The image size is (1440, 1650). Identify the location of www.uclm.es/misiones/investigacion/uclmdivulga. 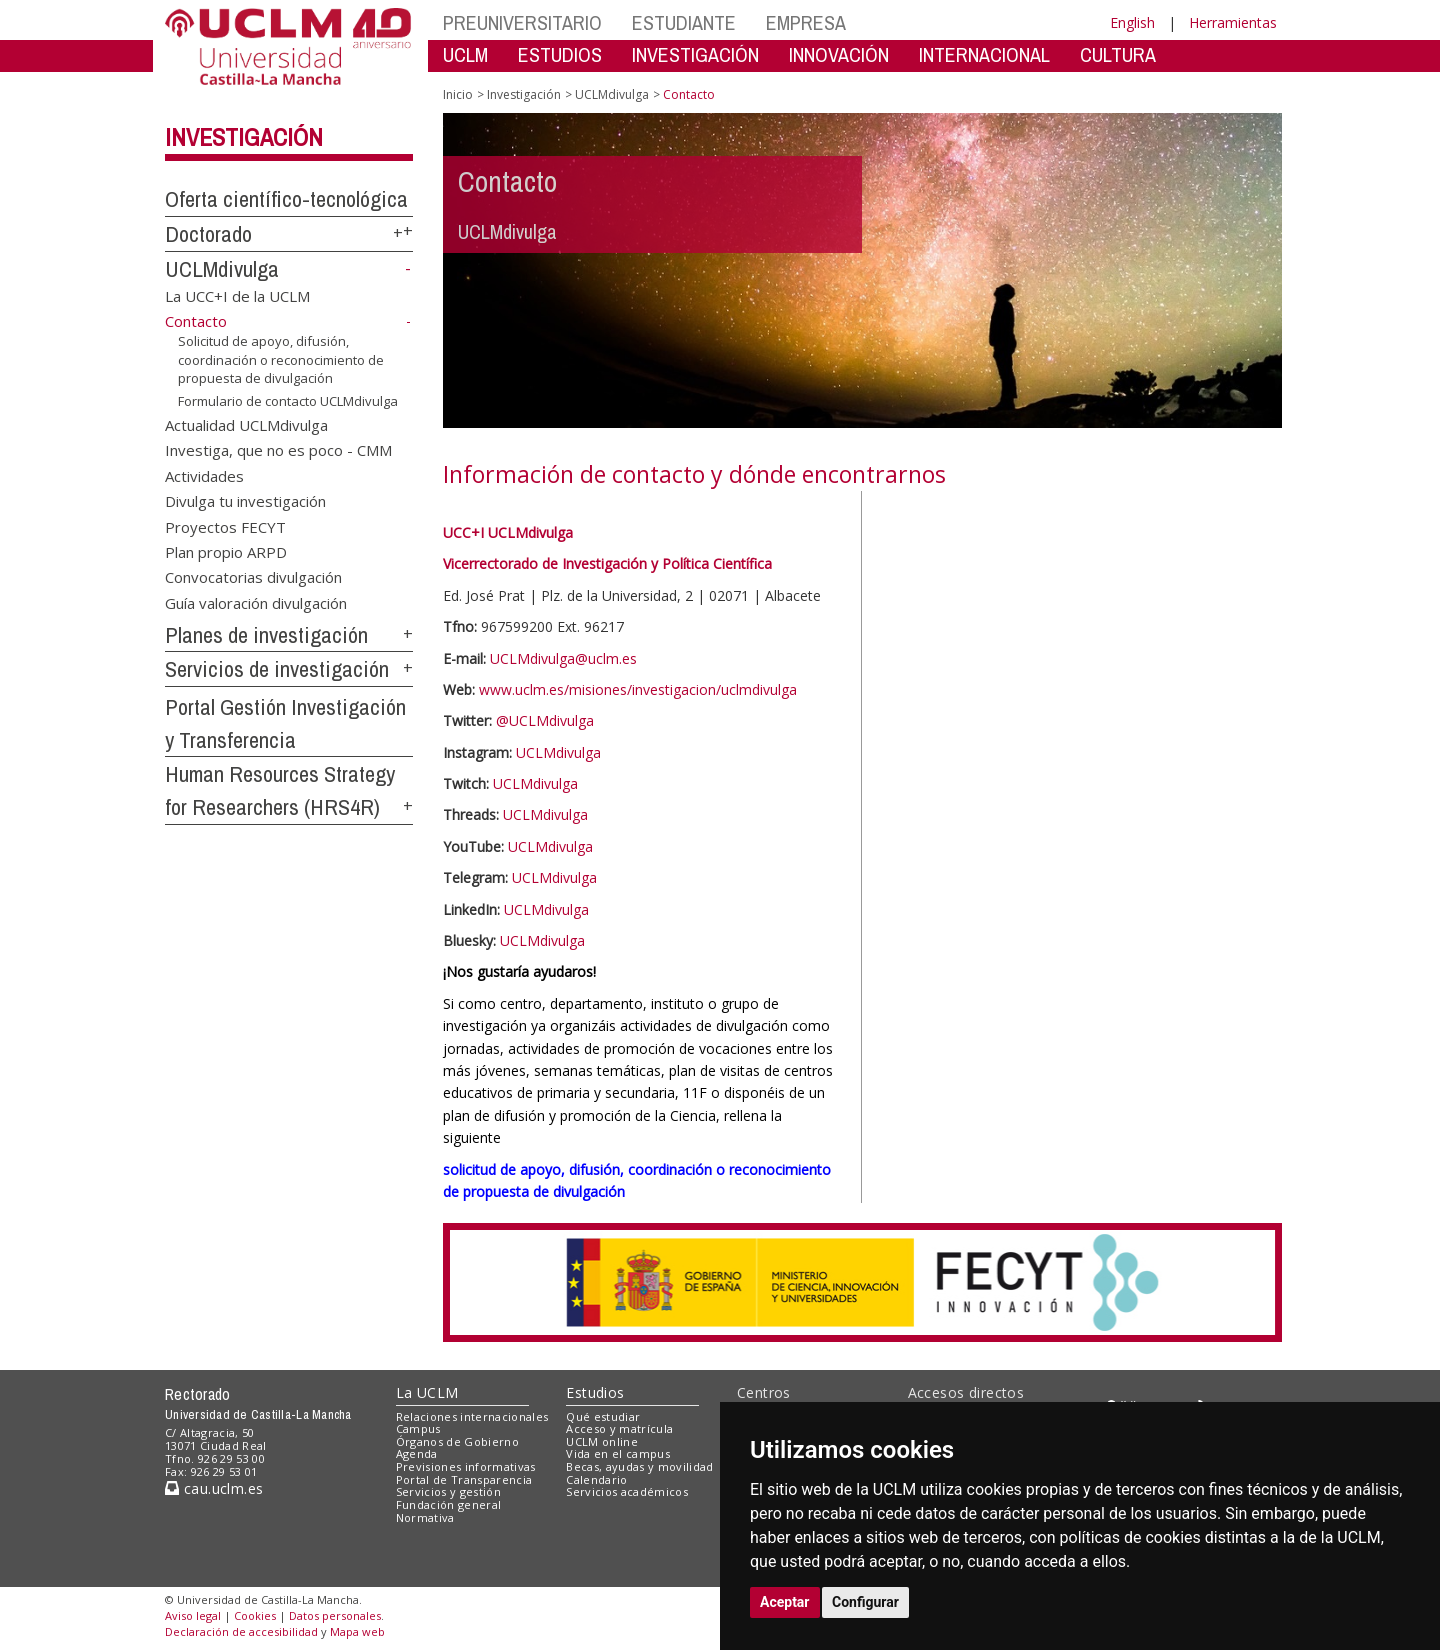
(638, 689).